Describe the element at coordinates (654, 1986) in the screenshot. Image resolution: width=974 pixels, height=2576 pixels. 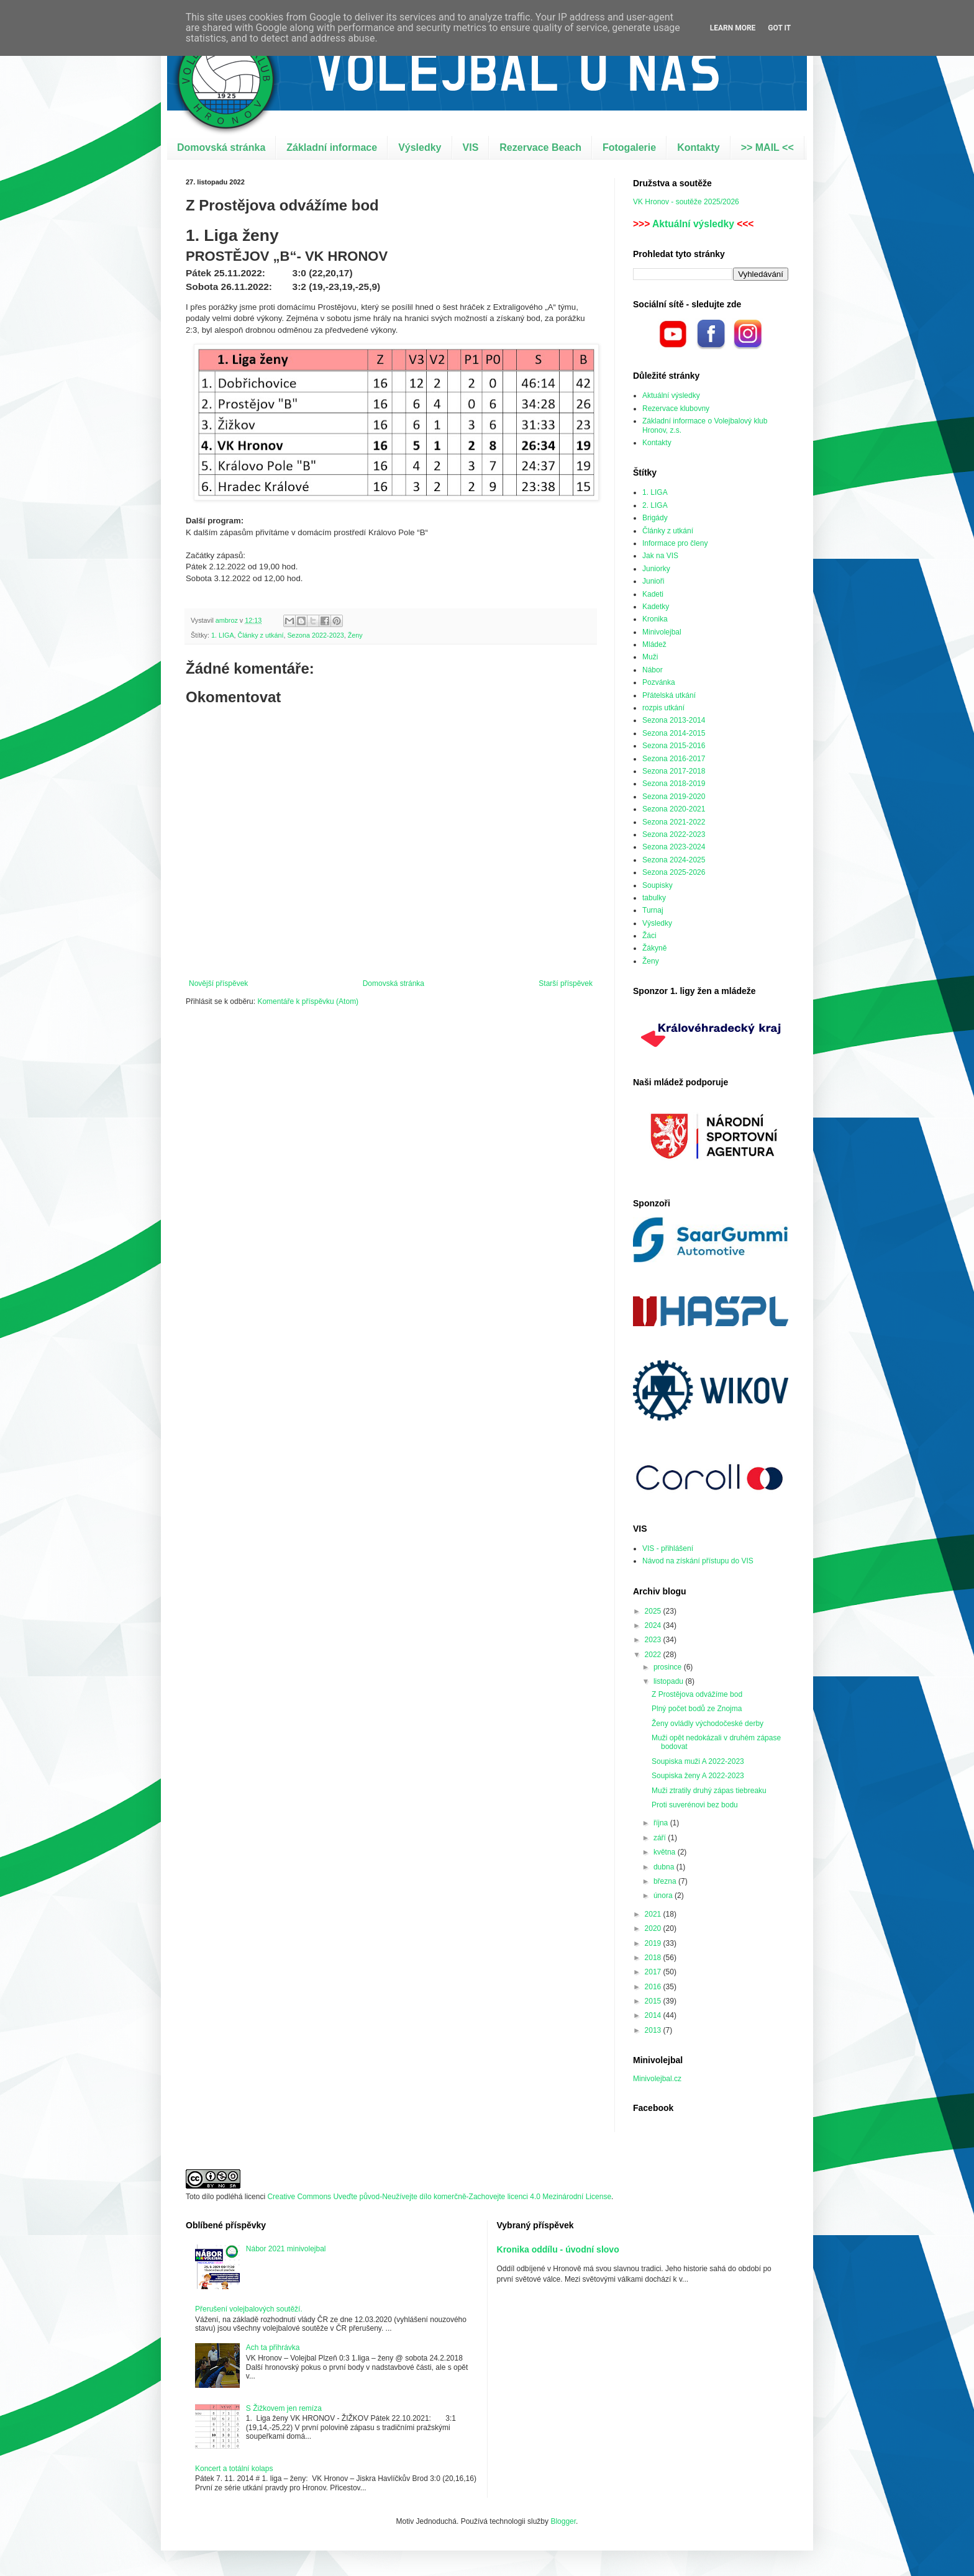
I see `2016` at that location.